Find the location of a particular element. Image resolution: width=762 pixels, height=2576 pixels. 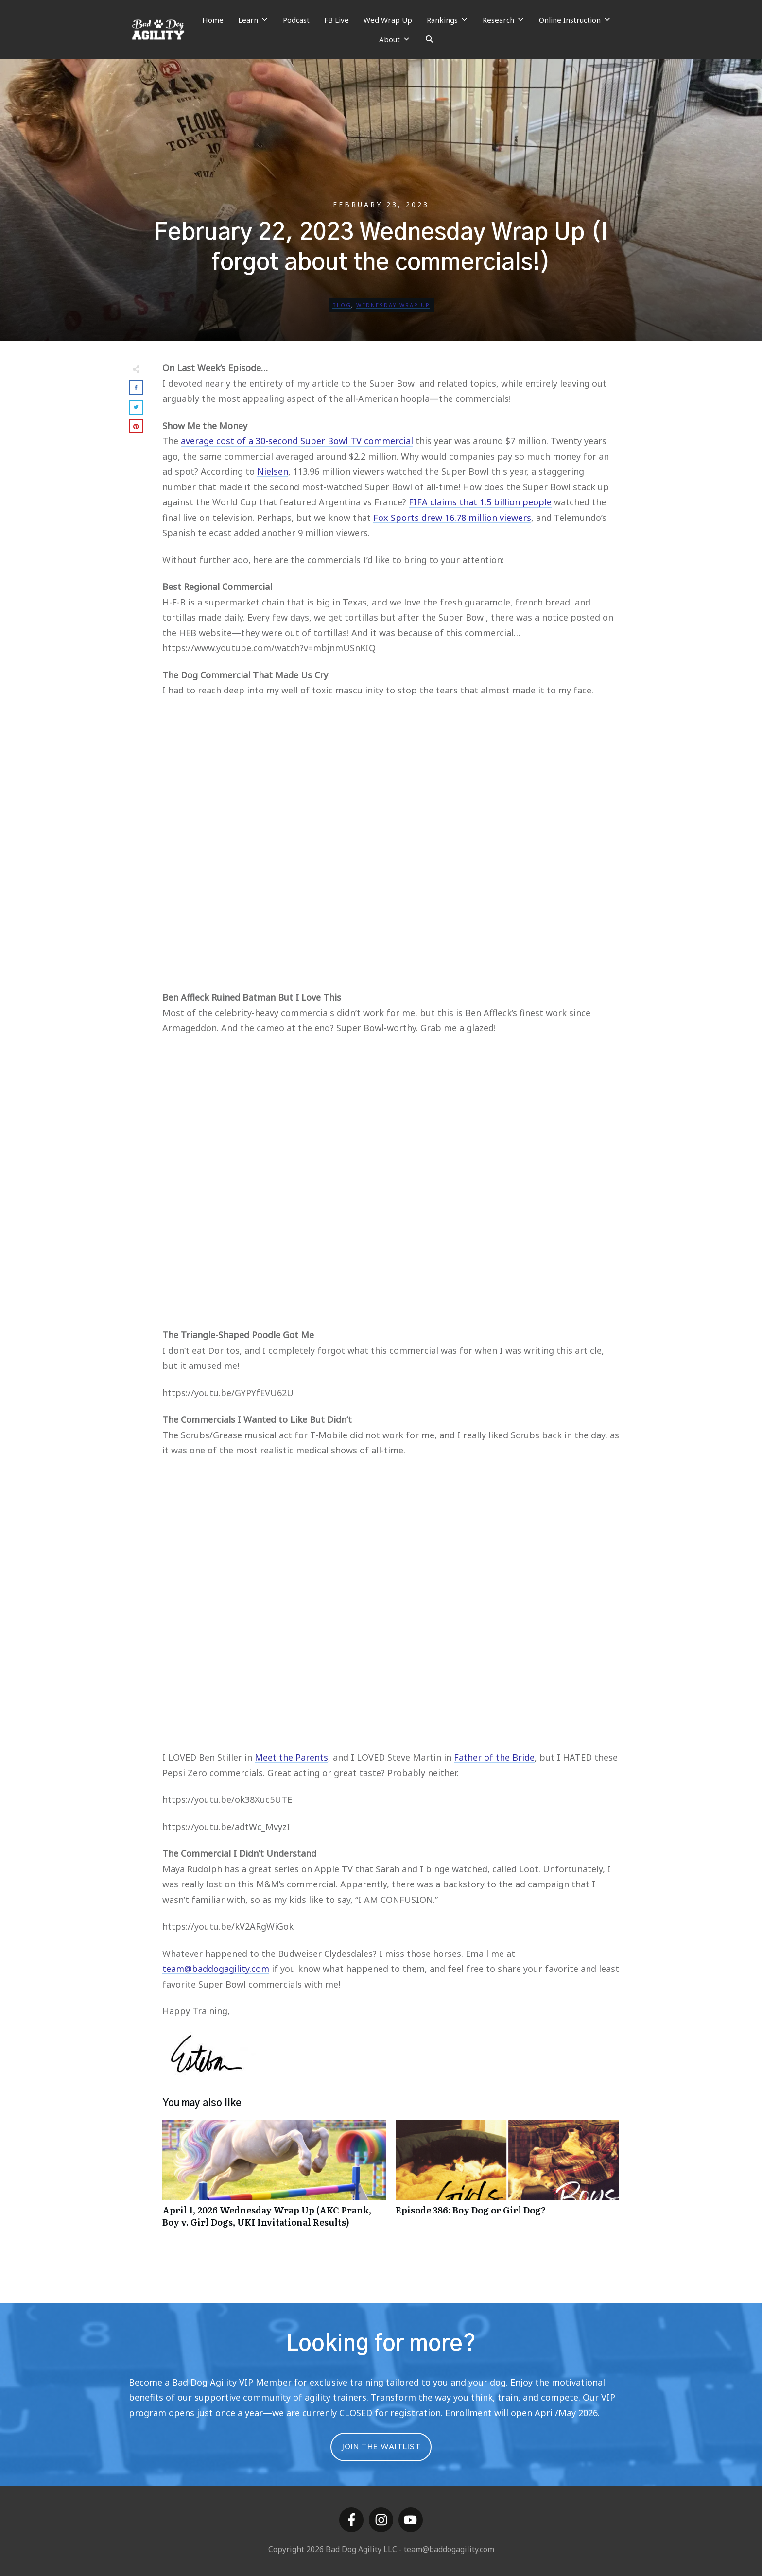

FB Live is located at coordinates (336, 20).